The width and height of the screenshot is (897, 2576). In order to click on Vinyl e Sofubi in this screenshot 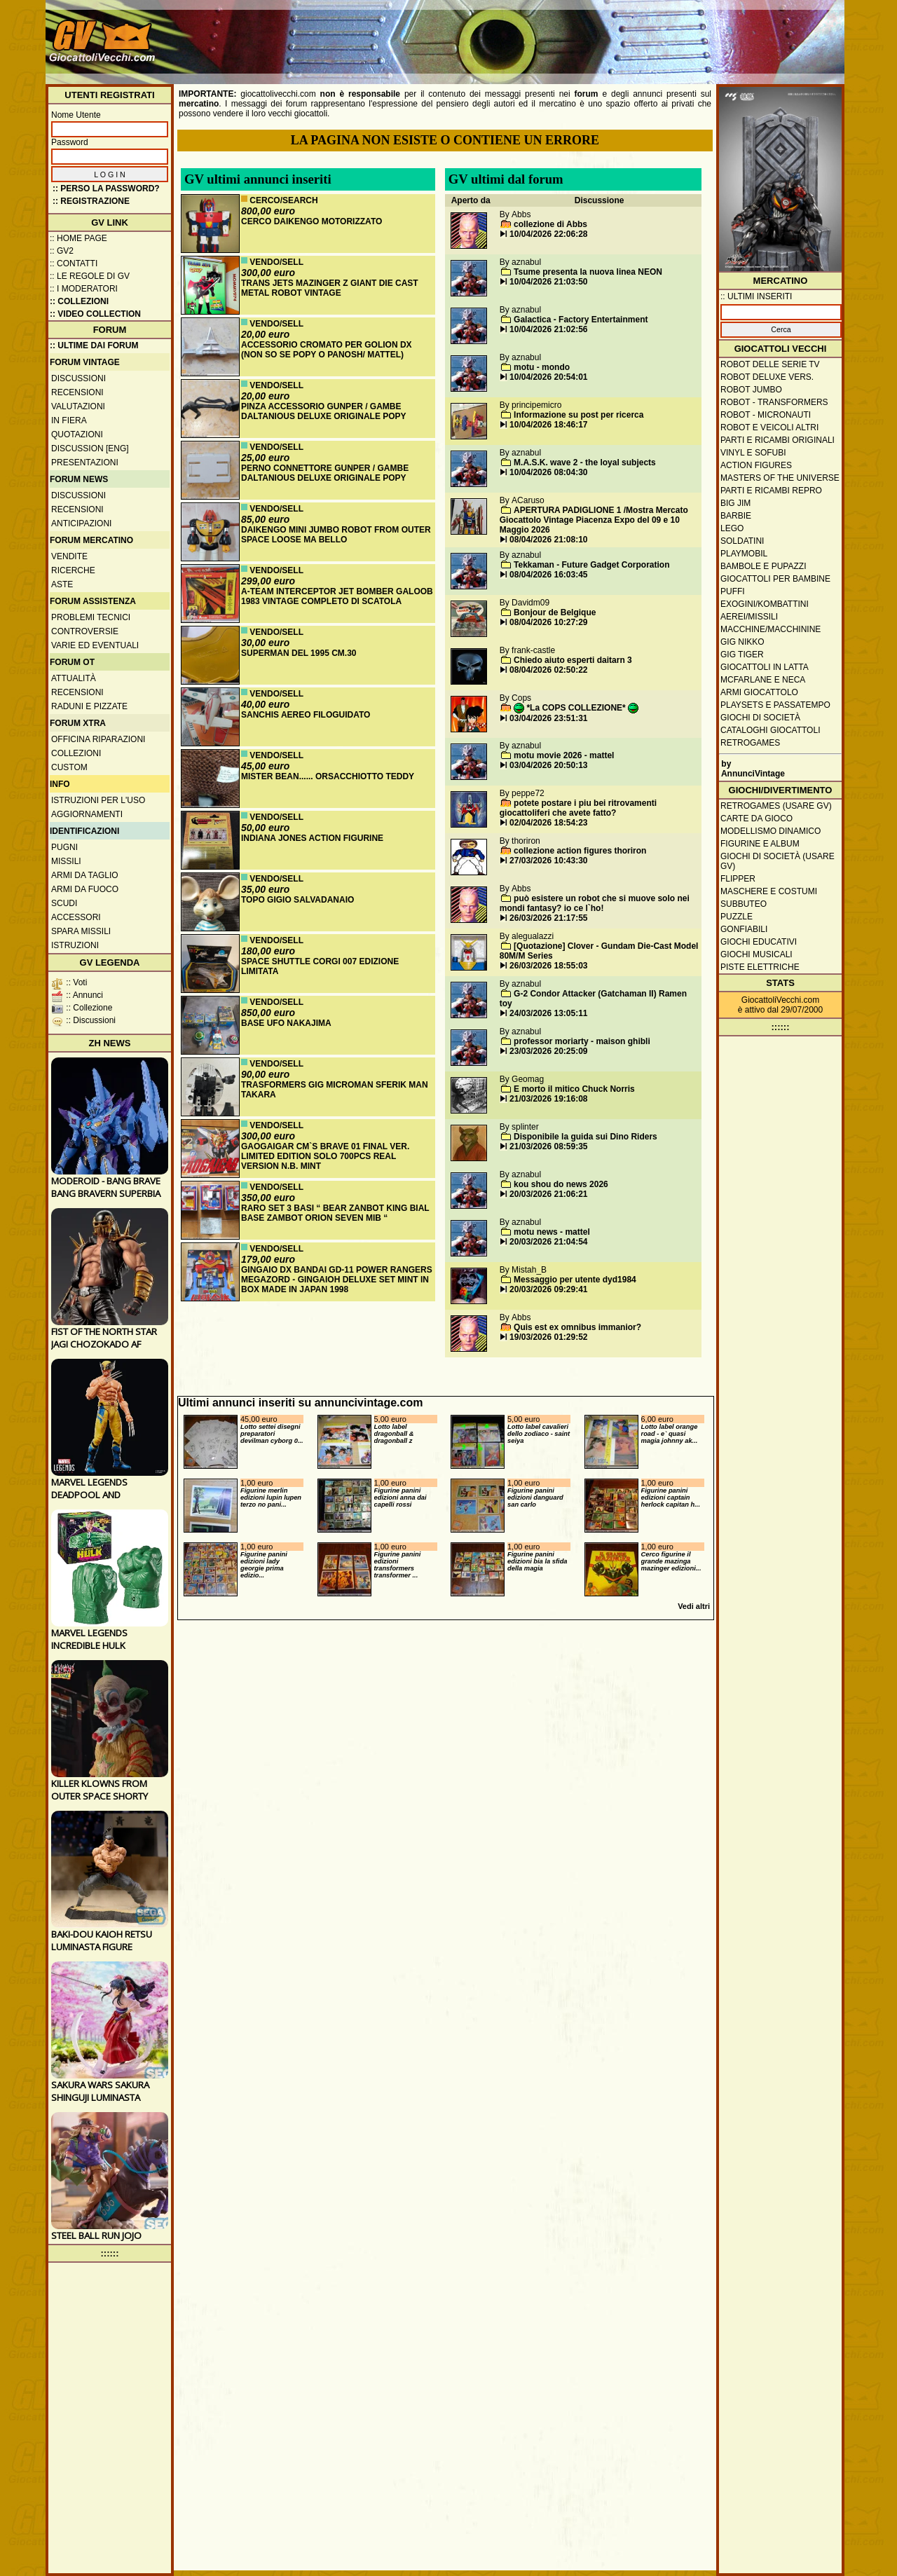, I will do `click(753, 453)`.